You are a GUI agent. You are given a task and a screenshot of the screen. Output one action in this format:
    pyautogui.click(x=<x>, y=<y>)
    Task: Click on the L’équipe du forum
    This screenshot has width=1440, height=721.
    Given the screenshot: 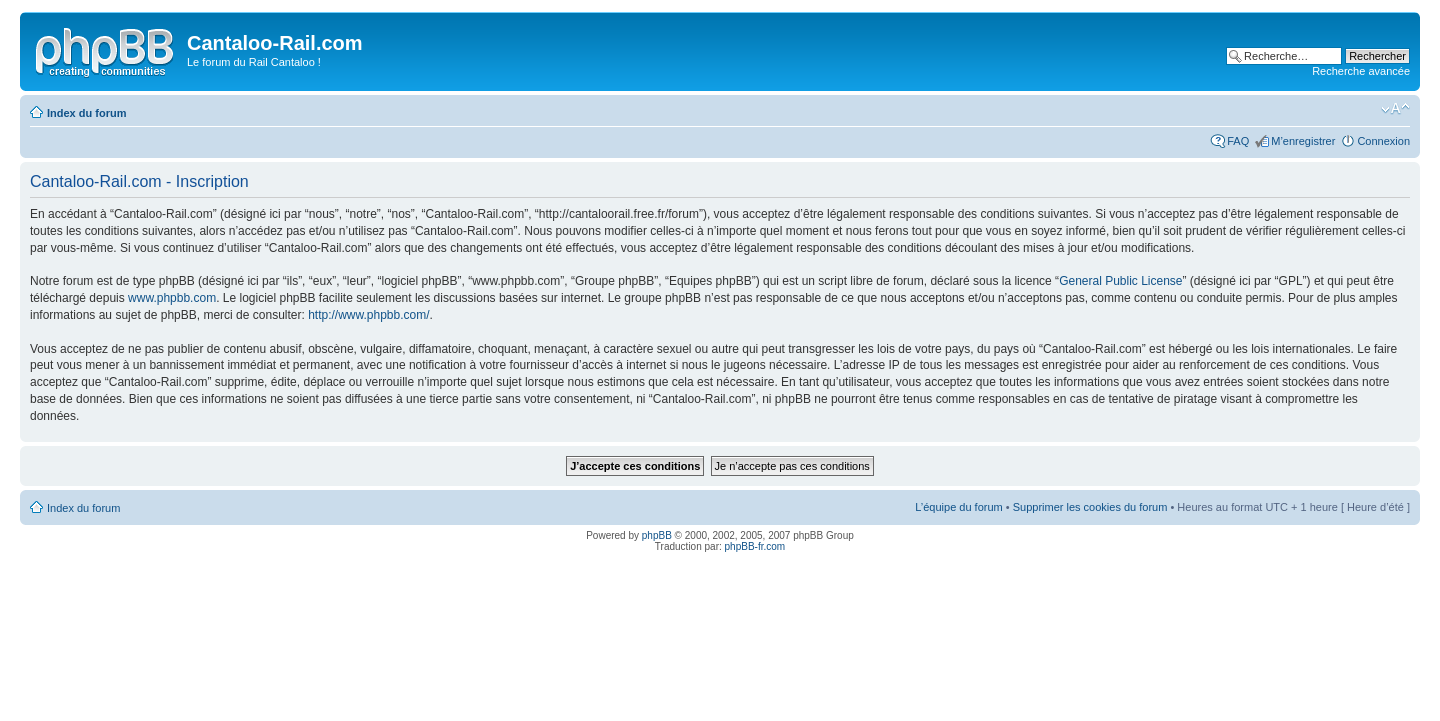 What is the action you would take?
    pyautogui.click(x=958, y=507)
    